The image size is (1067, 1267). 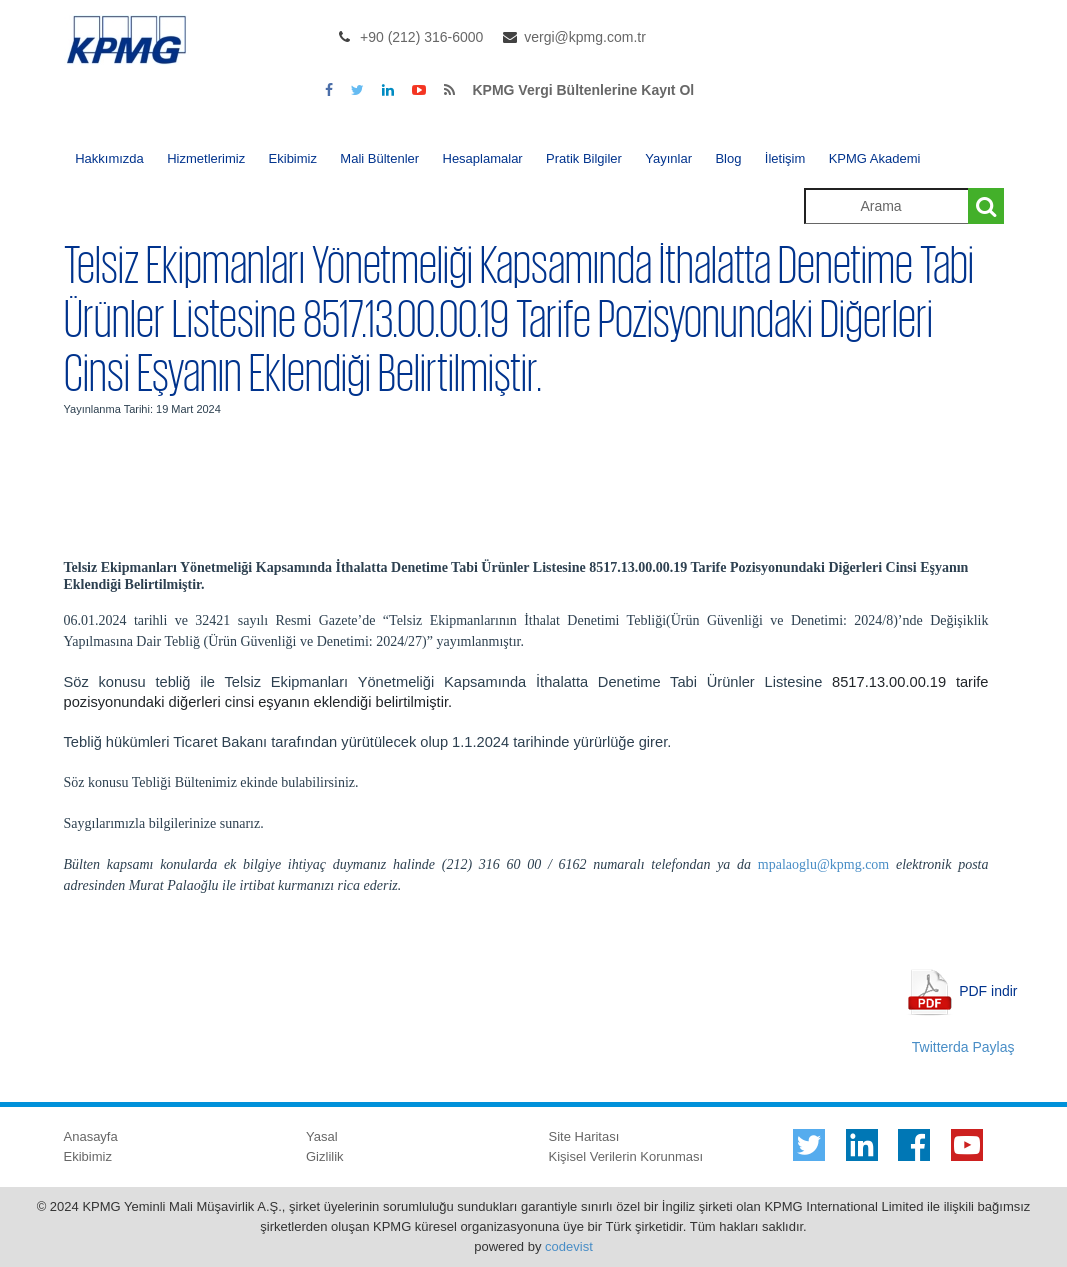 What do you see at coordinates (963, 1047) in the screenshot?
I see `Twitterda Paylaş` at bounding box center [963, 1047].